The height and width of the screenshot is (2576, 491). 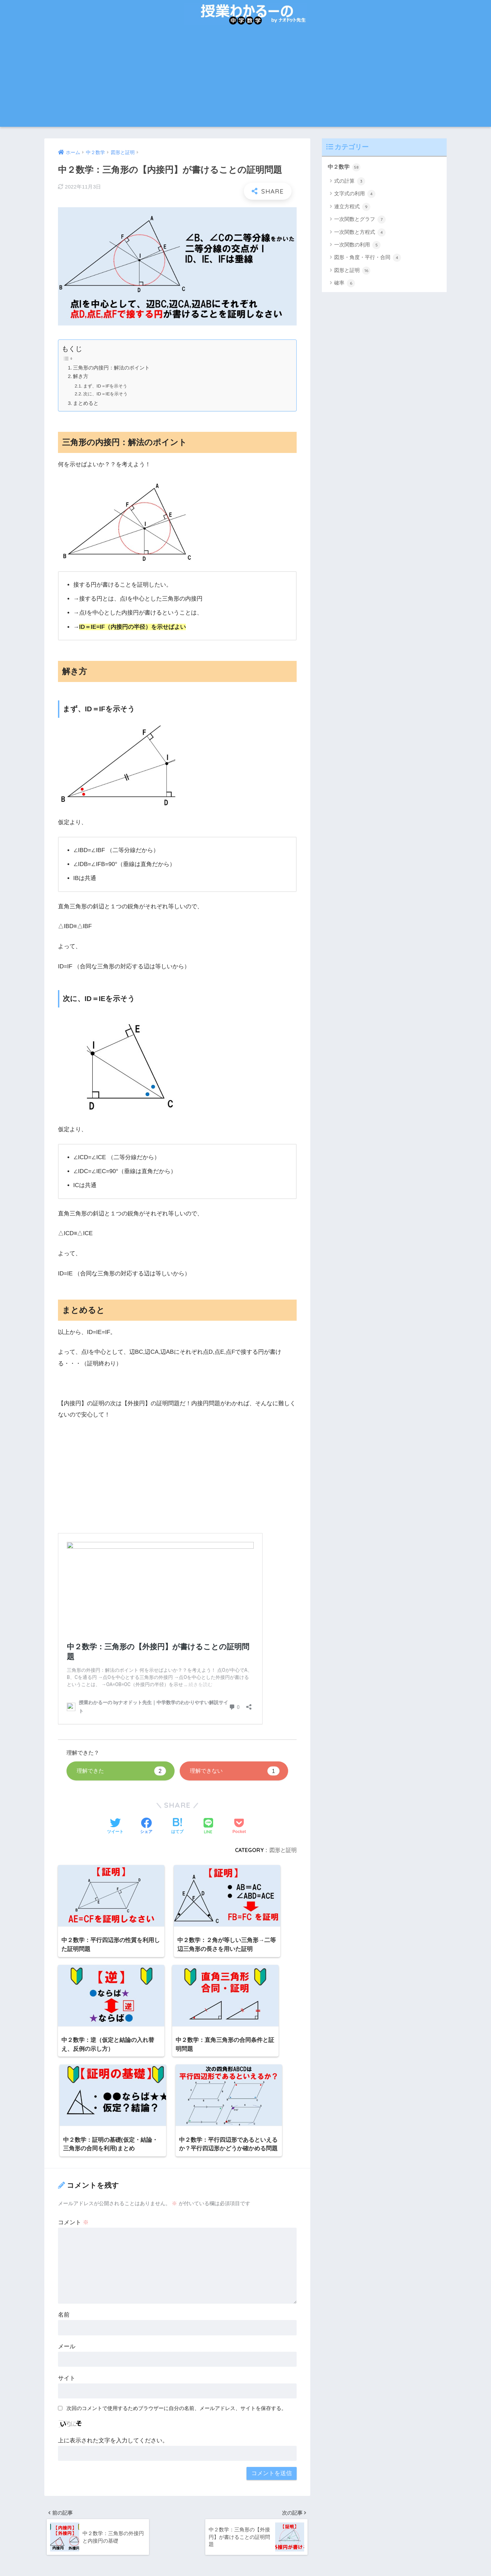 I want to click on コメント, so click(x=73, y=2119).